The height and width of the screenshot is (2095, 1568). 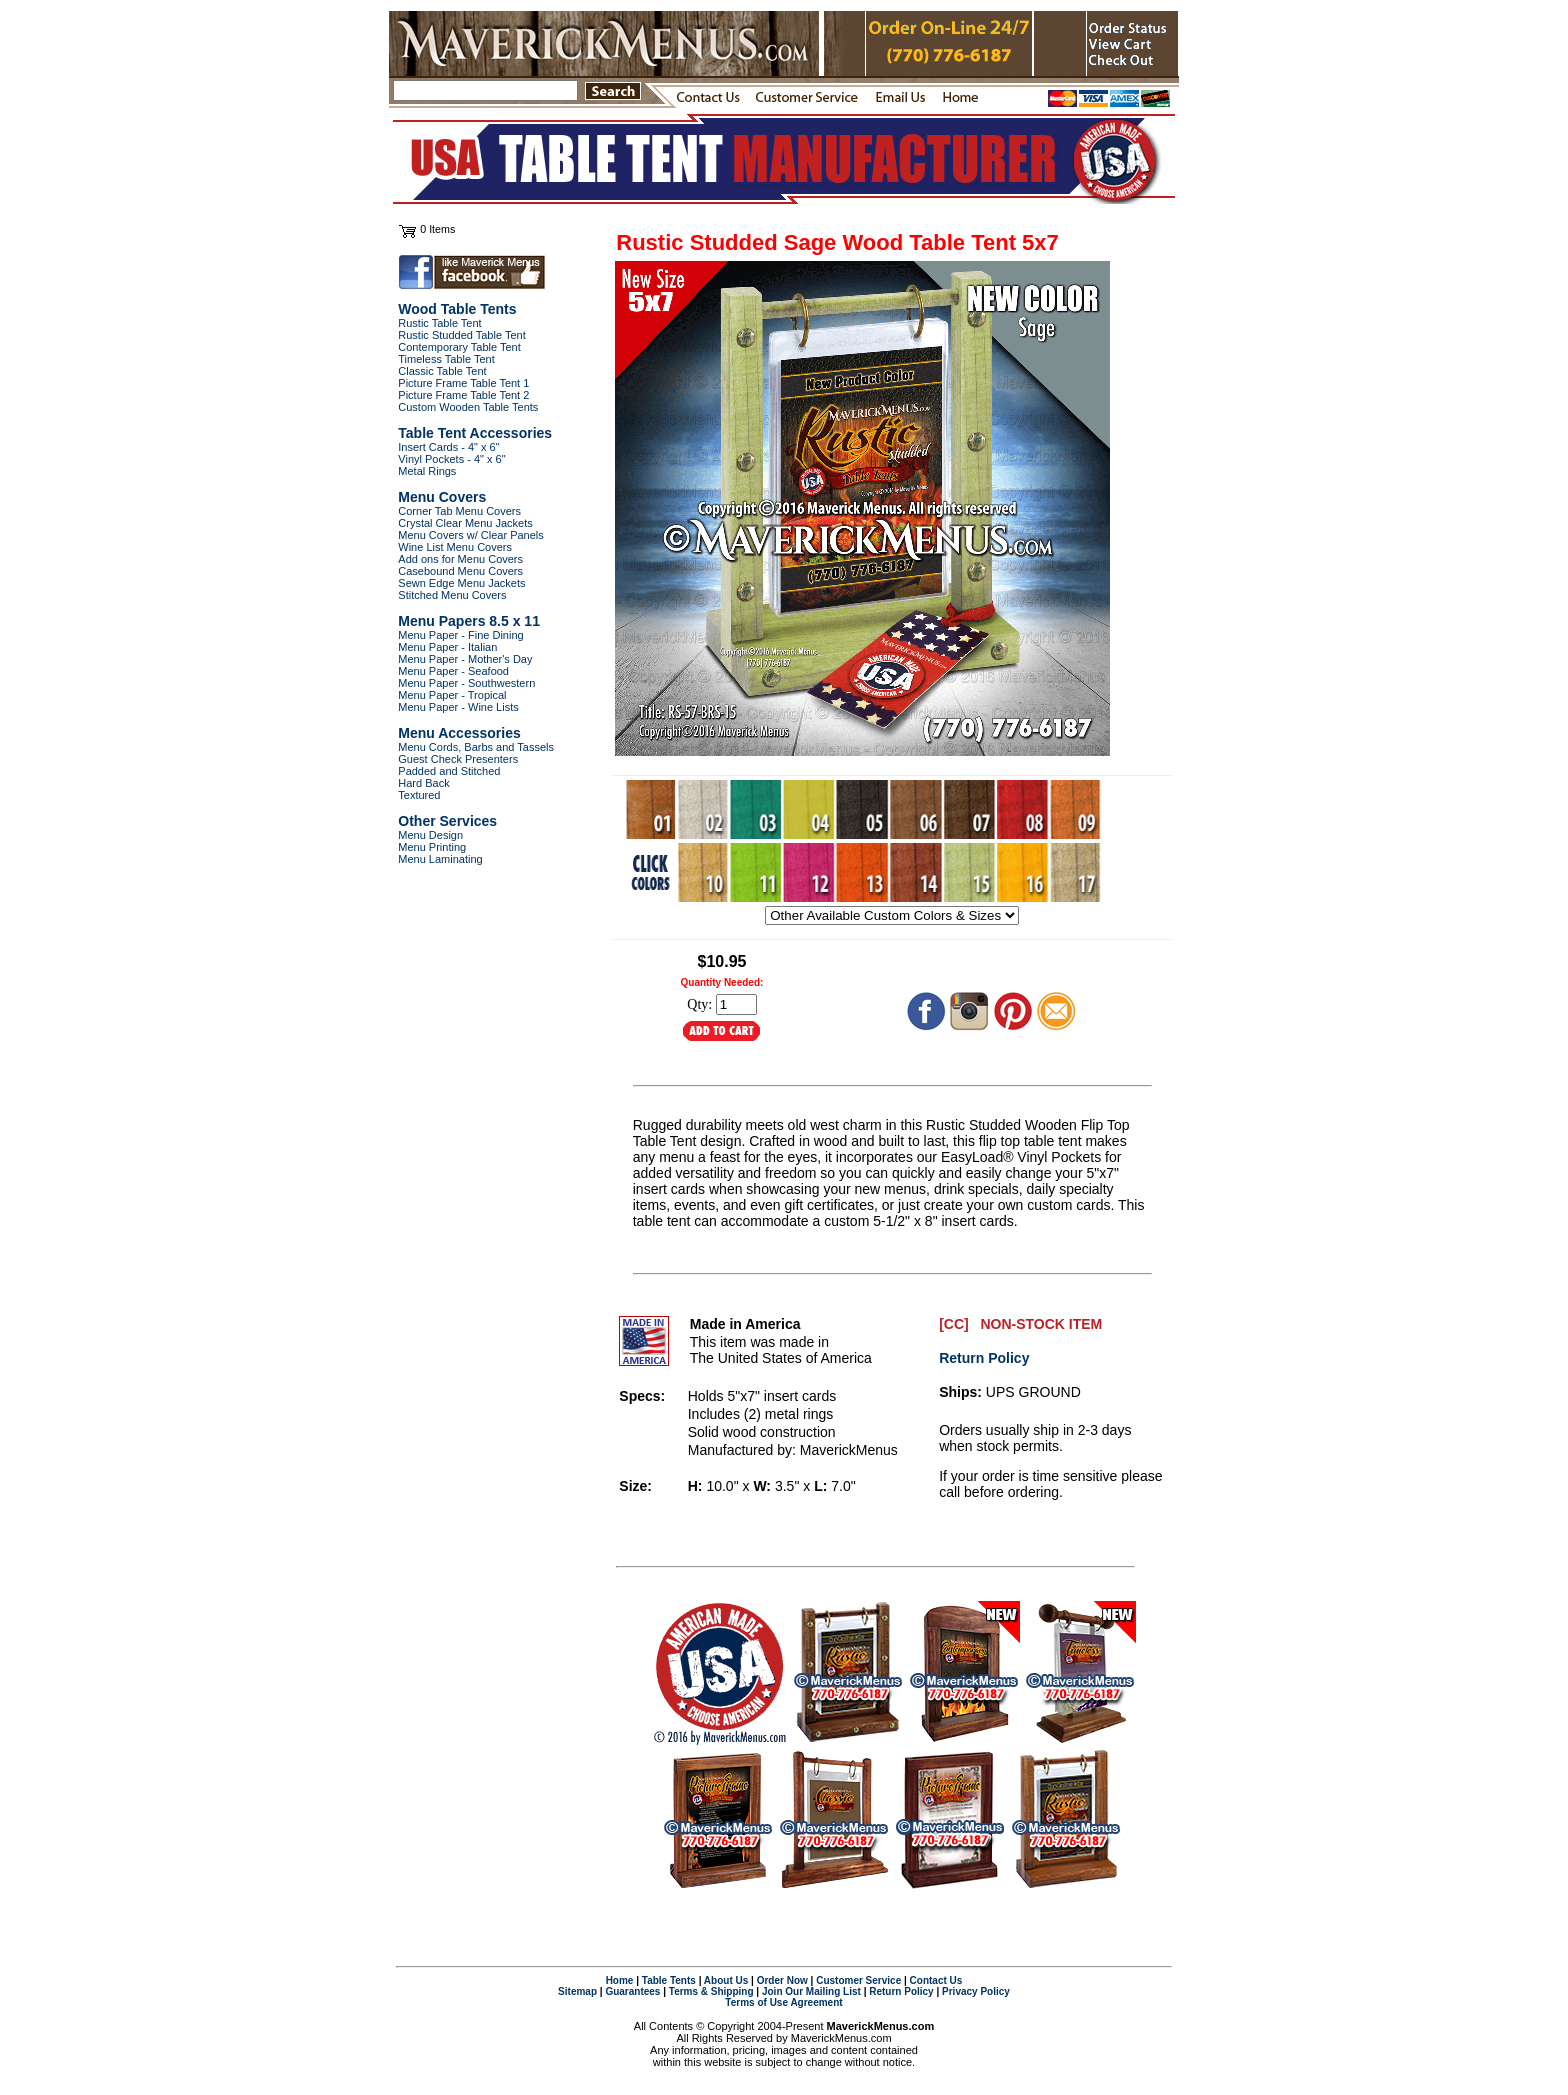 I want to click on Classic Table Tent, so click(x=442, y=371).